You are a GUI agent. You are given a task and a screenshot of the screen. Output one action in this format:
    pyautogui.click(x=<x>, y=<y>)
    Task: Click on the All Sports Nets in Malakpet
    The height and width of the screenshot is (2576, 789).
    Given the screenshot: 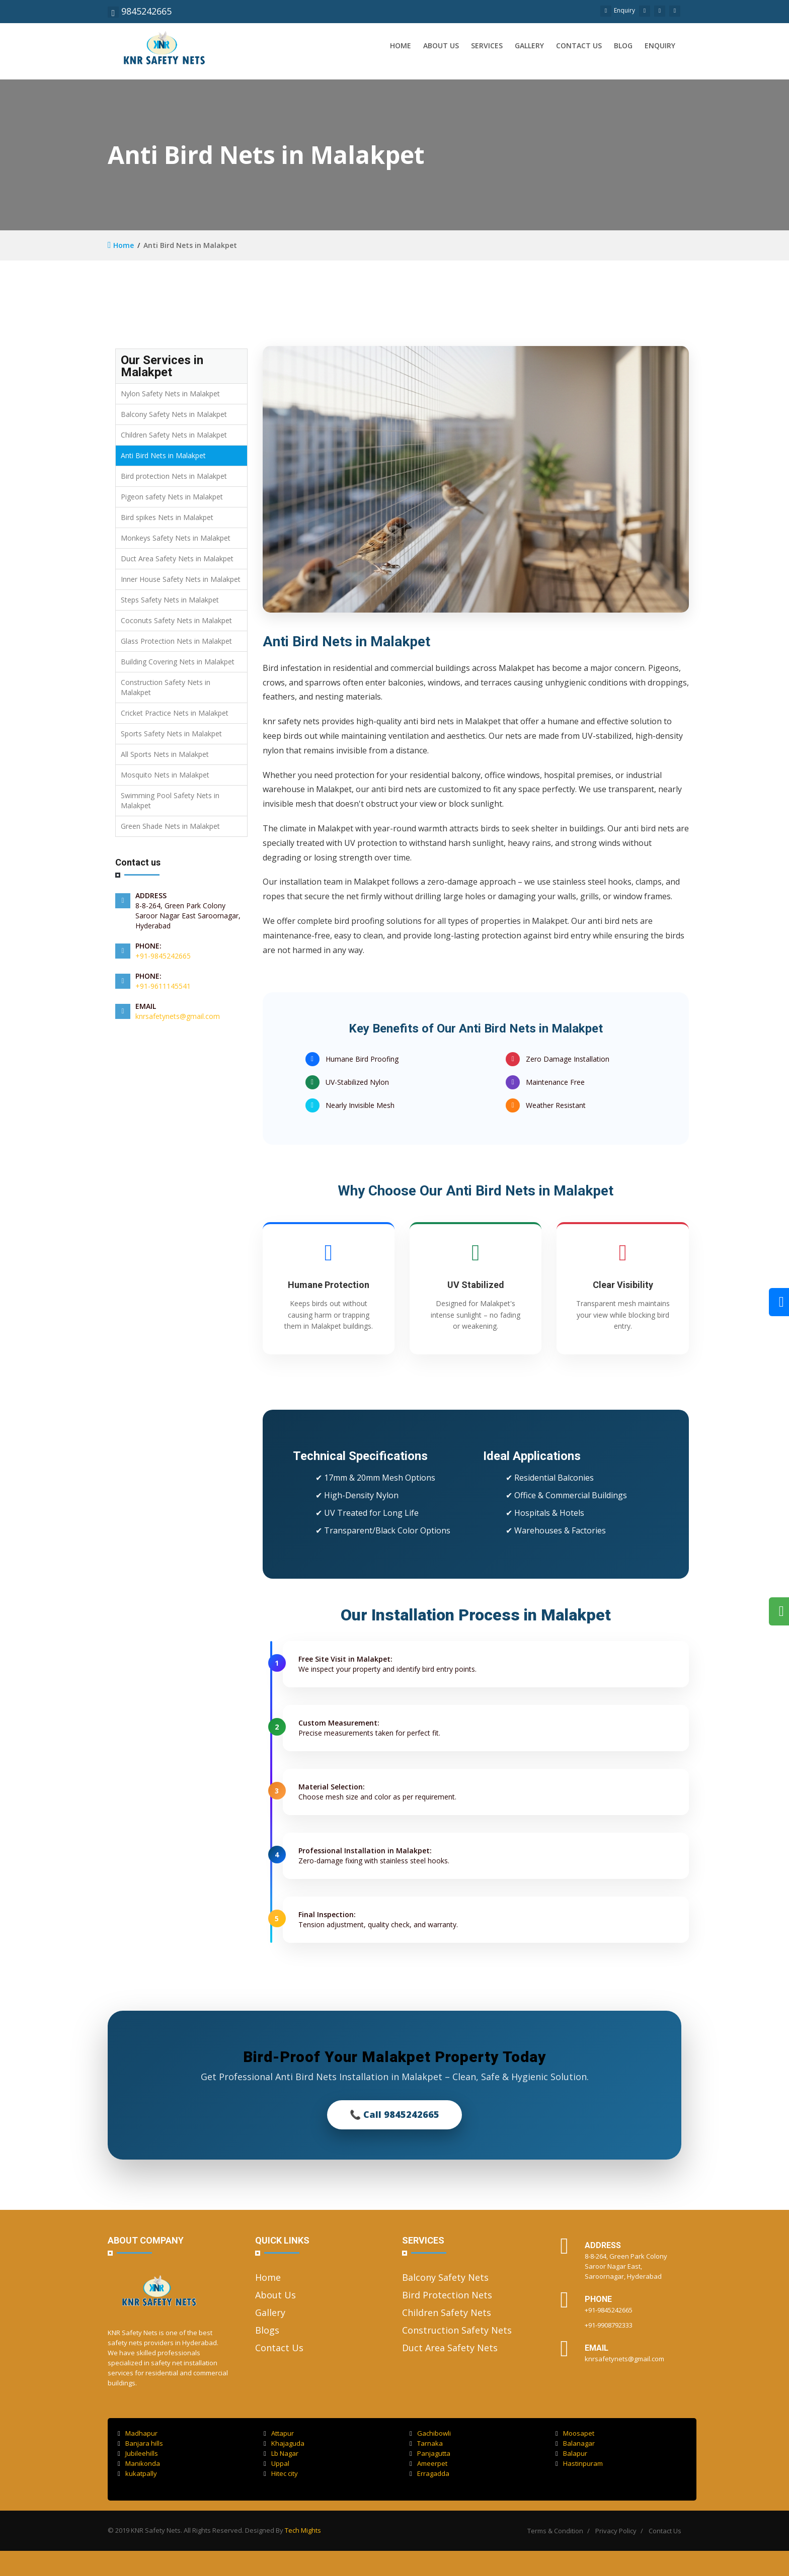 What is the action you would take?
    pyautogui.click(x=165, y=754)
    